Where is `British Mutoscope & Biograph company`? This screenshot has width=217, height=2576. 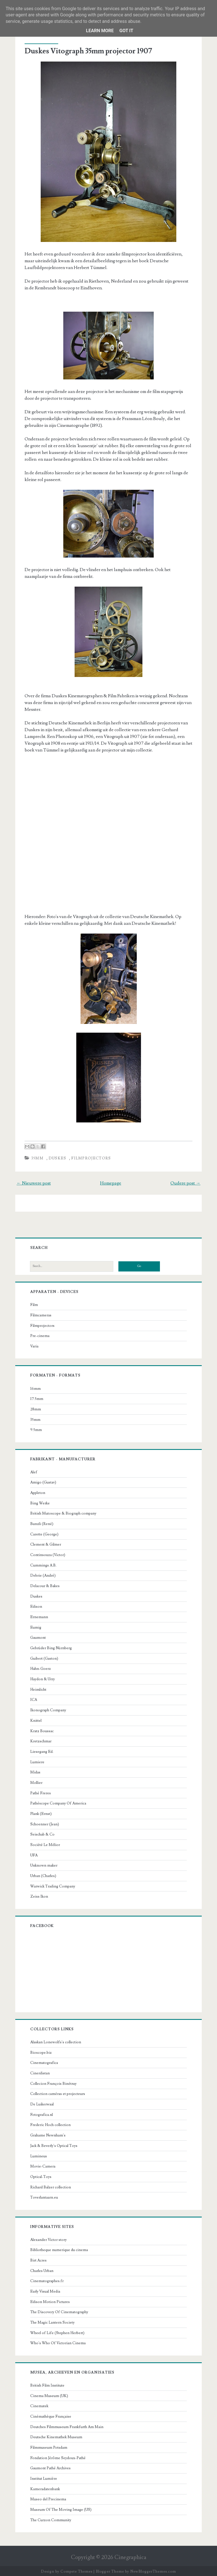 British Mutoscope & Biograph company is located at coordinates (64, 1512).